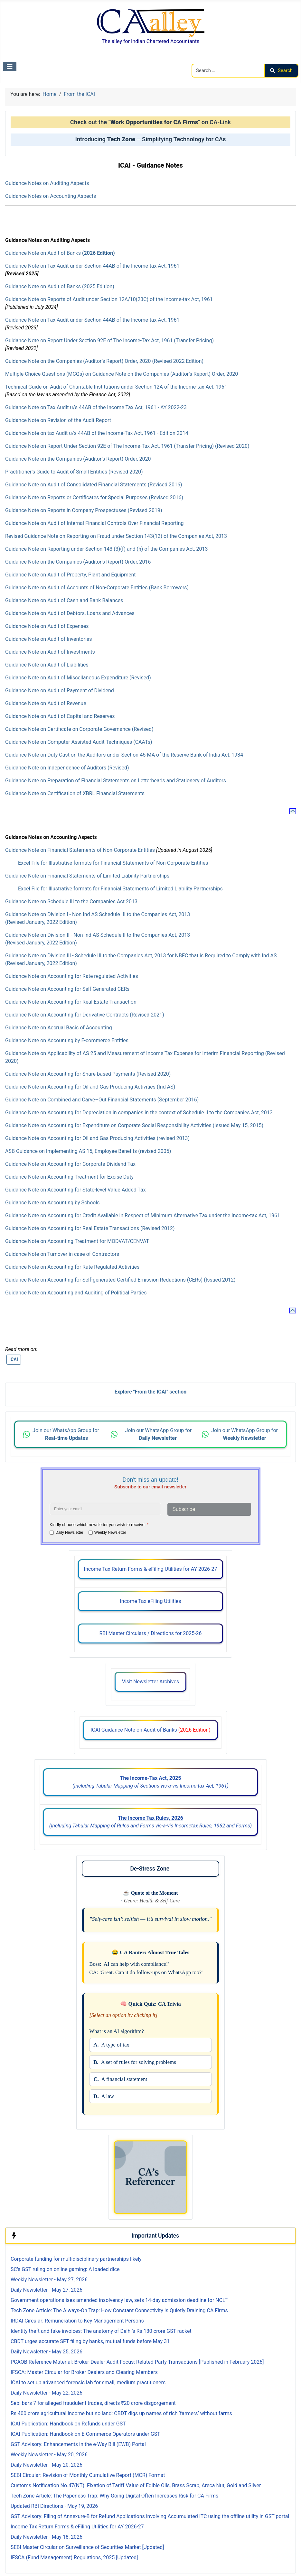  I want to click on Daily Newsletter - May 20, 2026, so click(46, 2465).